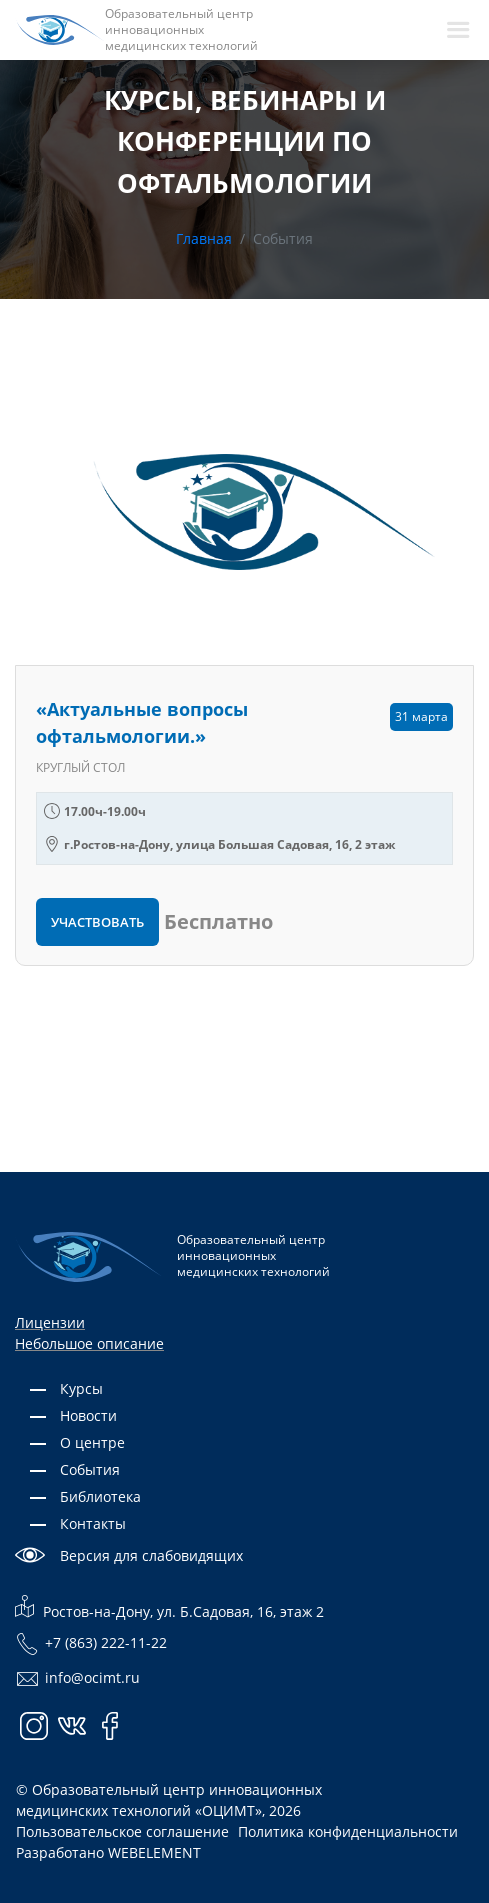  I want to click on Библиотека, so click(100, 1496).